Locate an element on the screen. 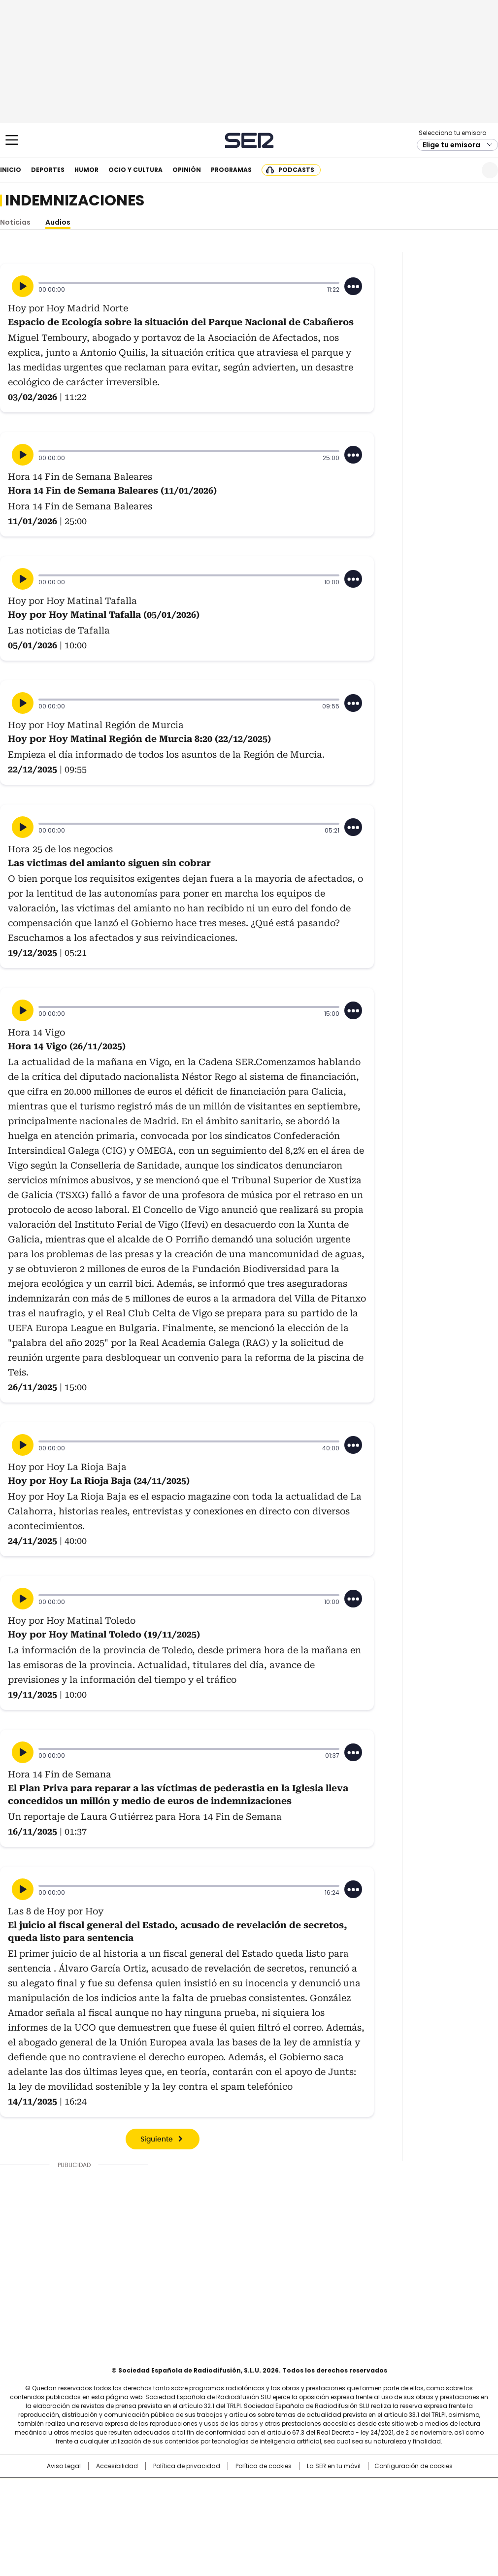 The width and height of the screenshot is (498, 2576). Los 40 principales is located at coordinates (176, 2490).